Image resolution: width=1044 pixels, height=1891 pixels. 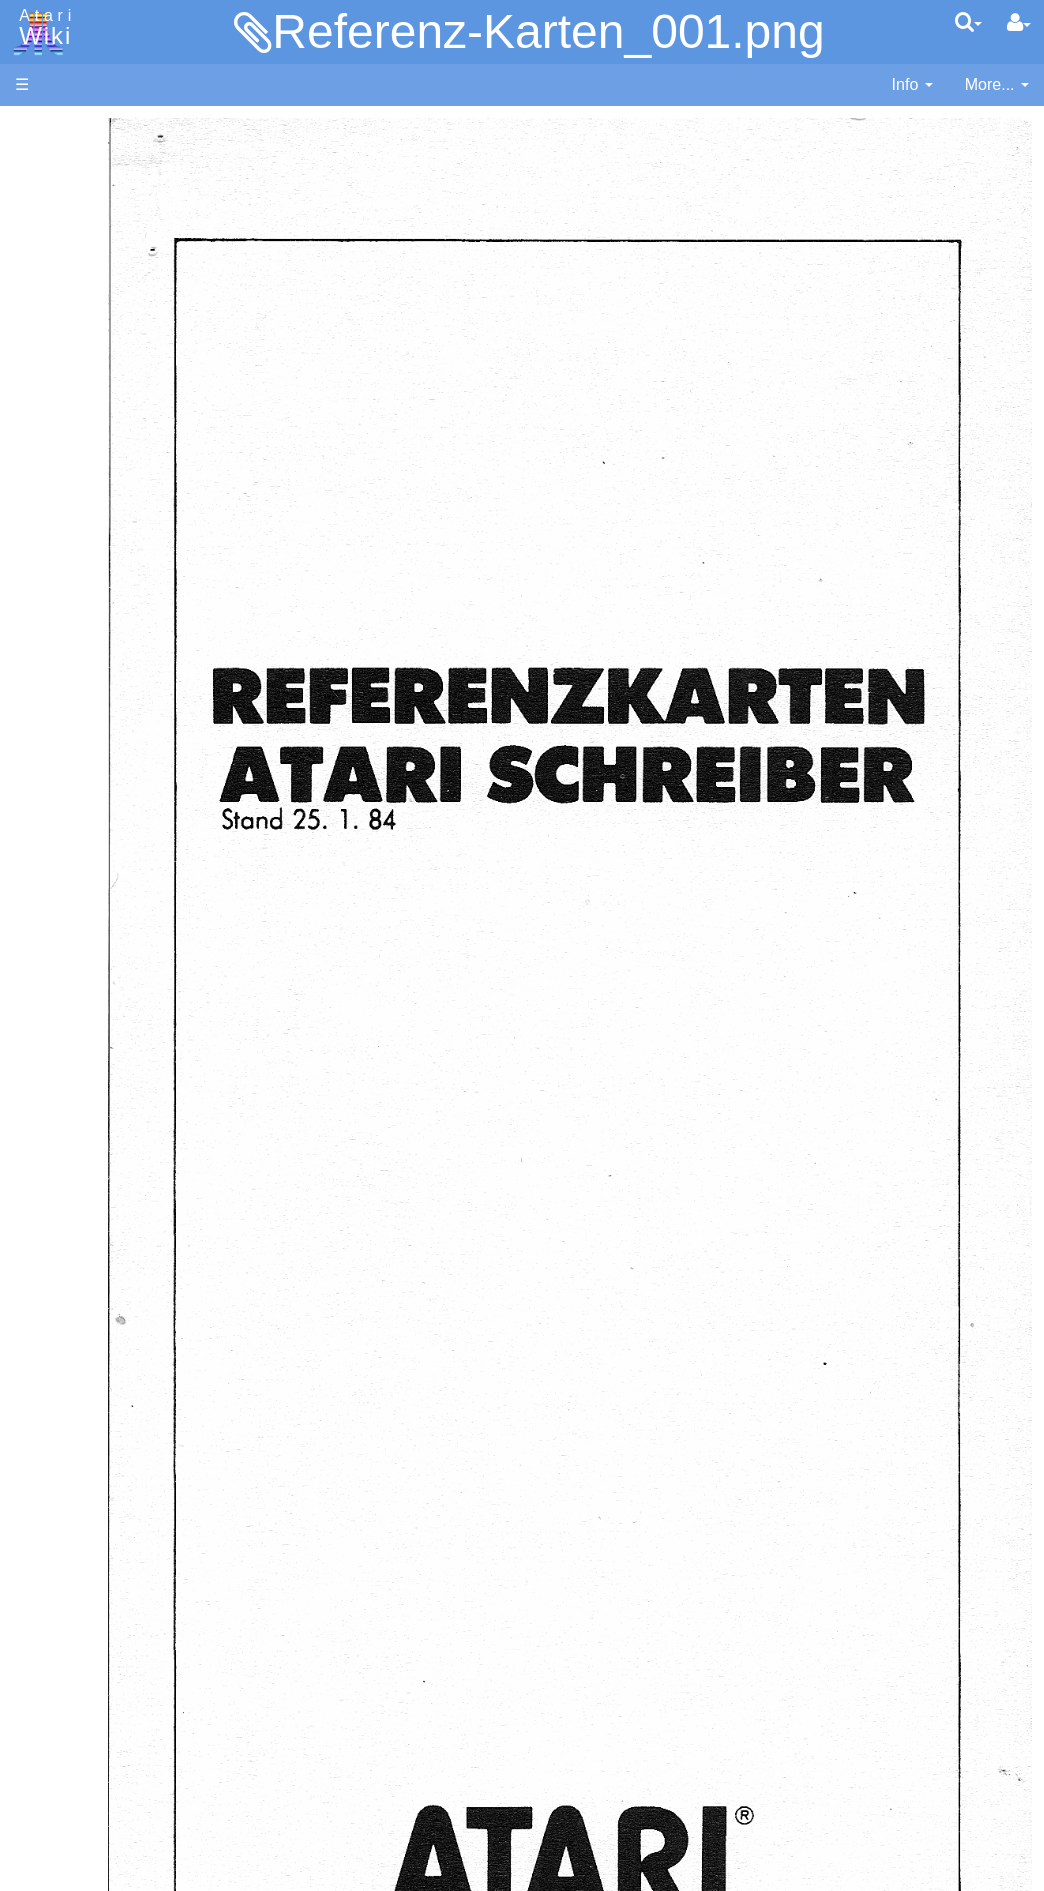 What do you see at coordinates (58, 365) in the screenshot?
I see `All Changes` at bounding box center [58, 365].